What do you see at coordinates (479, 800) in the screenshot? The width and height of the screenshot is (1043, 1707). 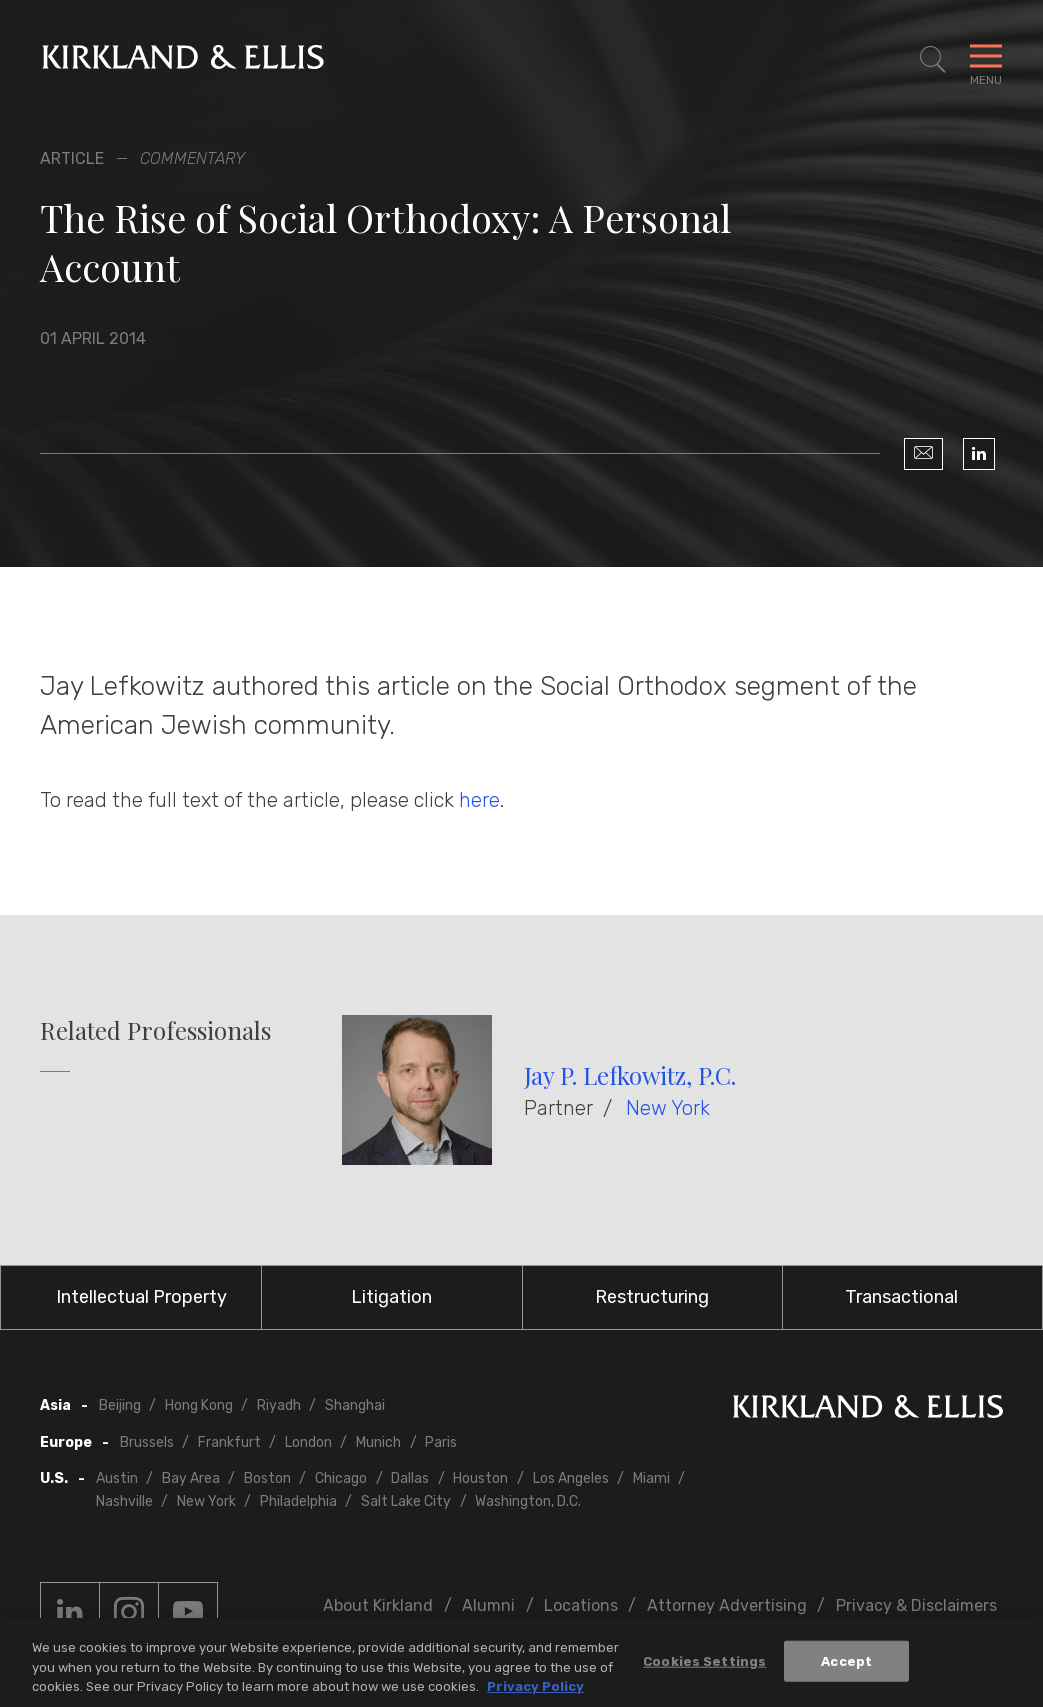 I see `here` at bounding box center [479, 800].